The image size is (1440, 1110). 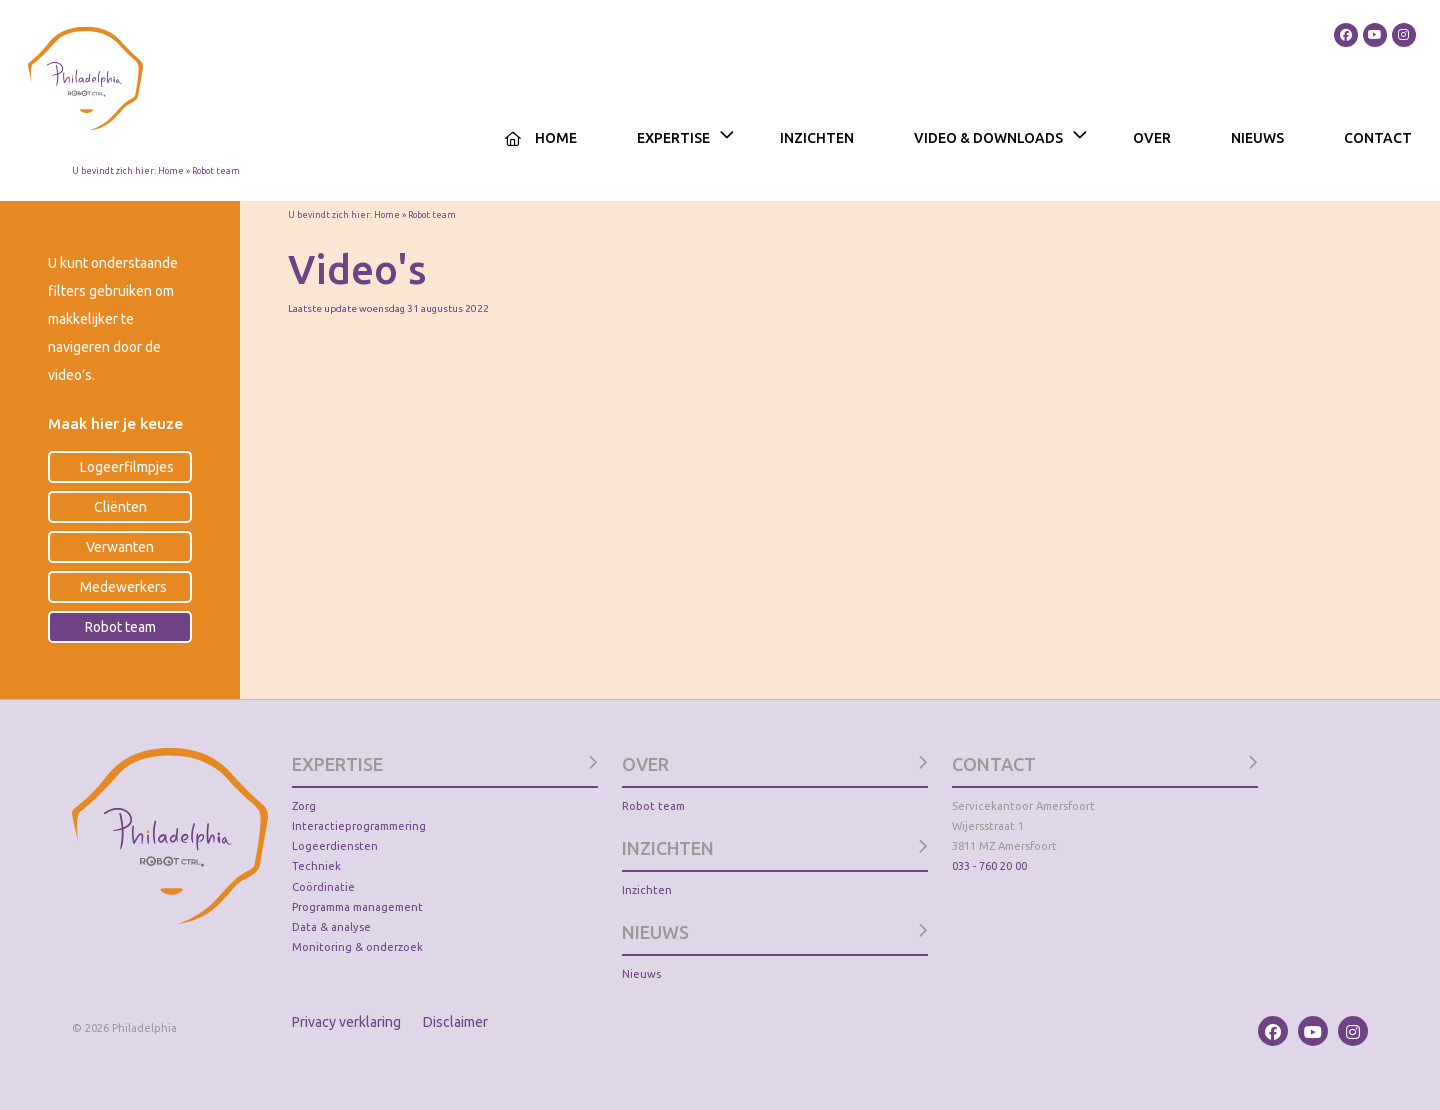 I want to click on Disclaimer, so click(x=455, y=1022).